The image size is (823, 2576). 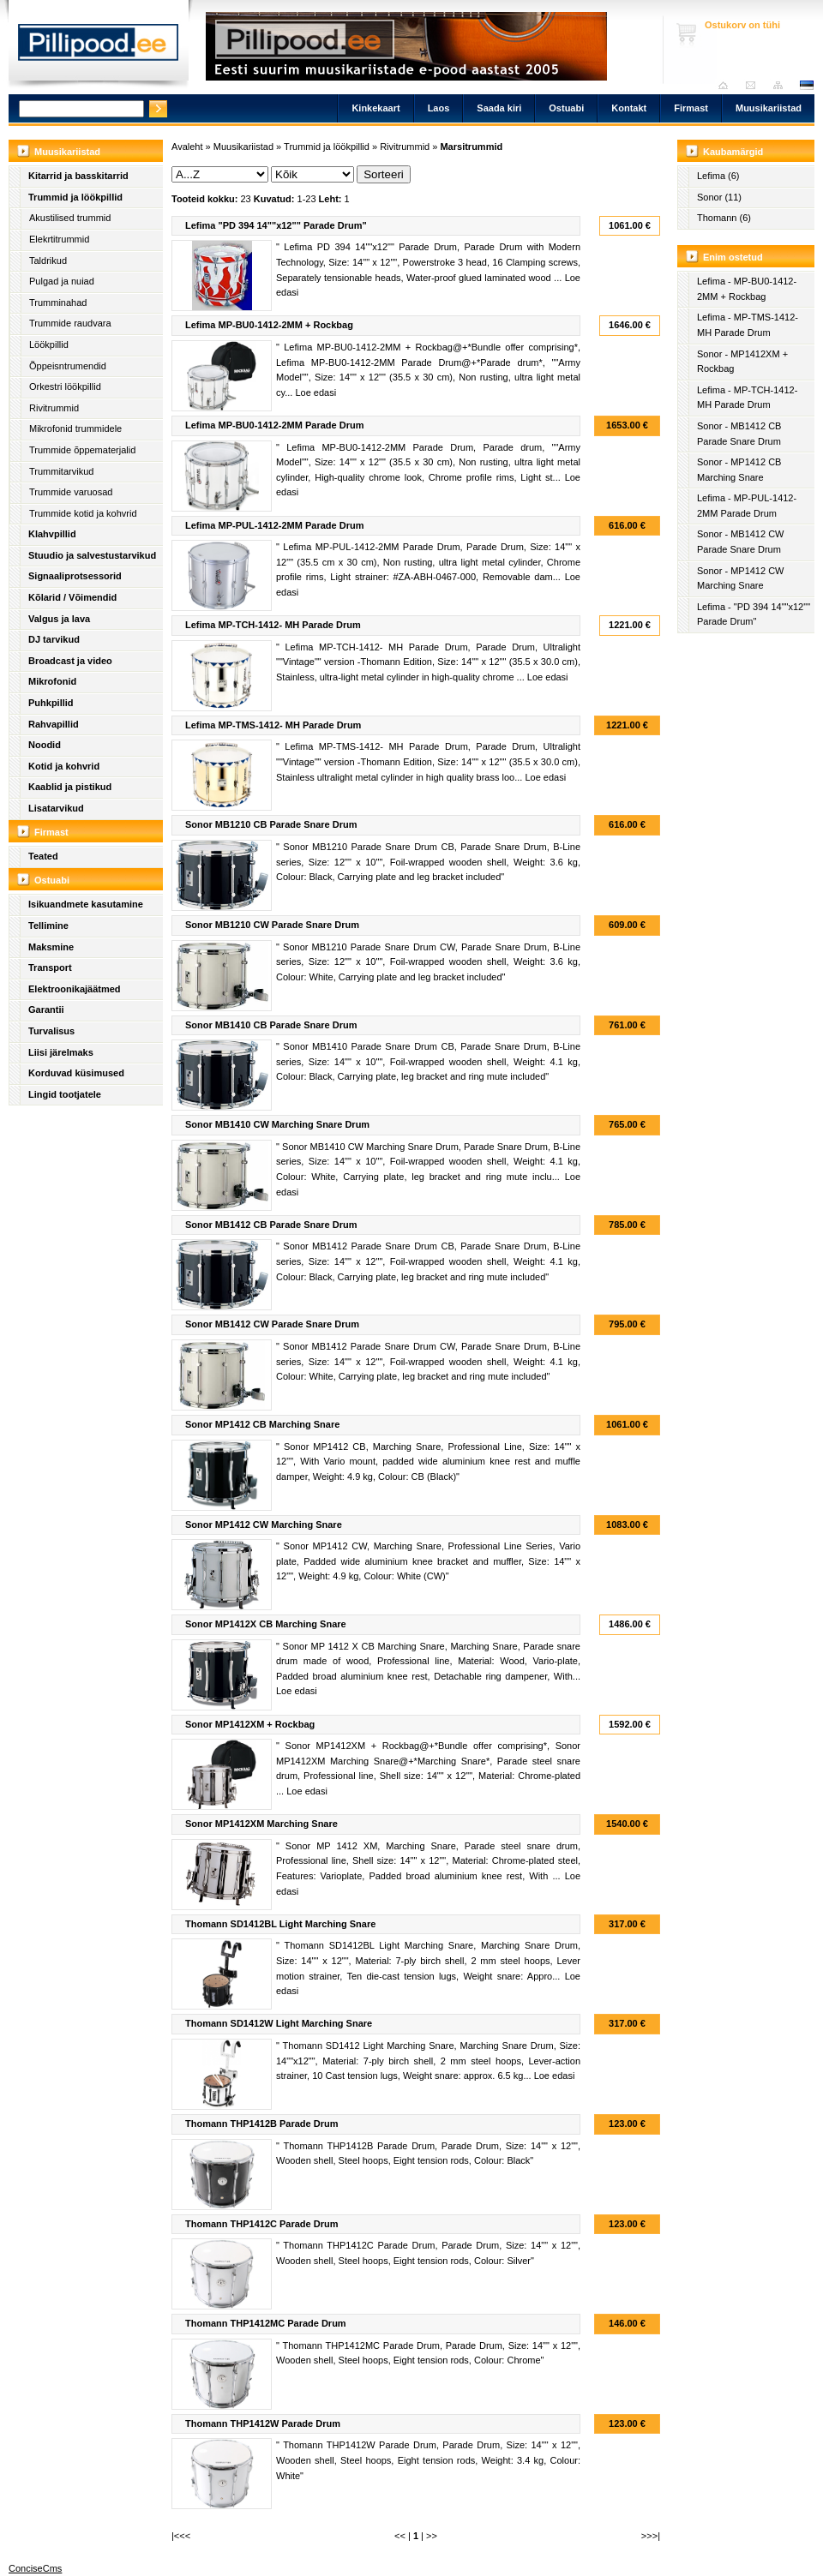 I want to click on Garantii, so click(x=46, y=1009).